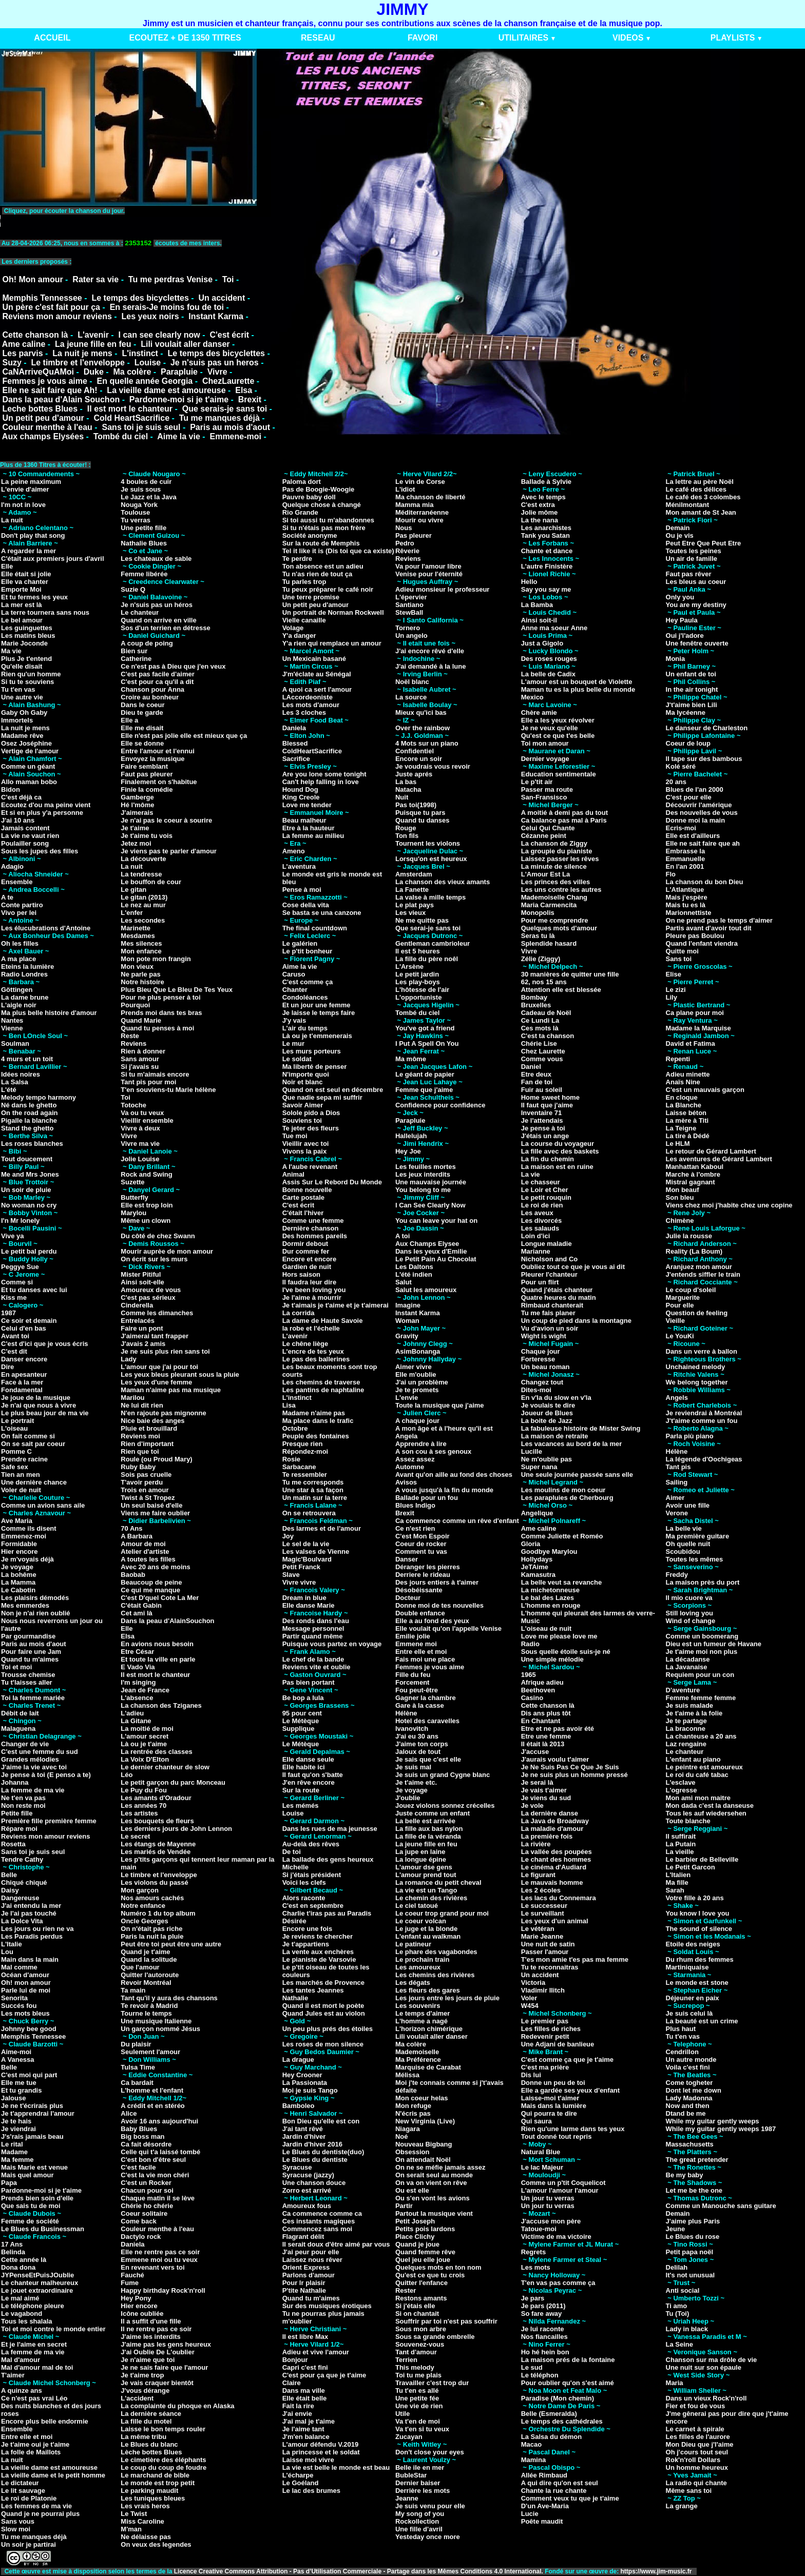 This screenshot has width=805, height=2576. What do you see at coordinates (548, 828) in the screenshot?
I see `Celui Qui Chante` at bounding box center [548, 828].